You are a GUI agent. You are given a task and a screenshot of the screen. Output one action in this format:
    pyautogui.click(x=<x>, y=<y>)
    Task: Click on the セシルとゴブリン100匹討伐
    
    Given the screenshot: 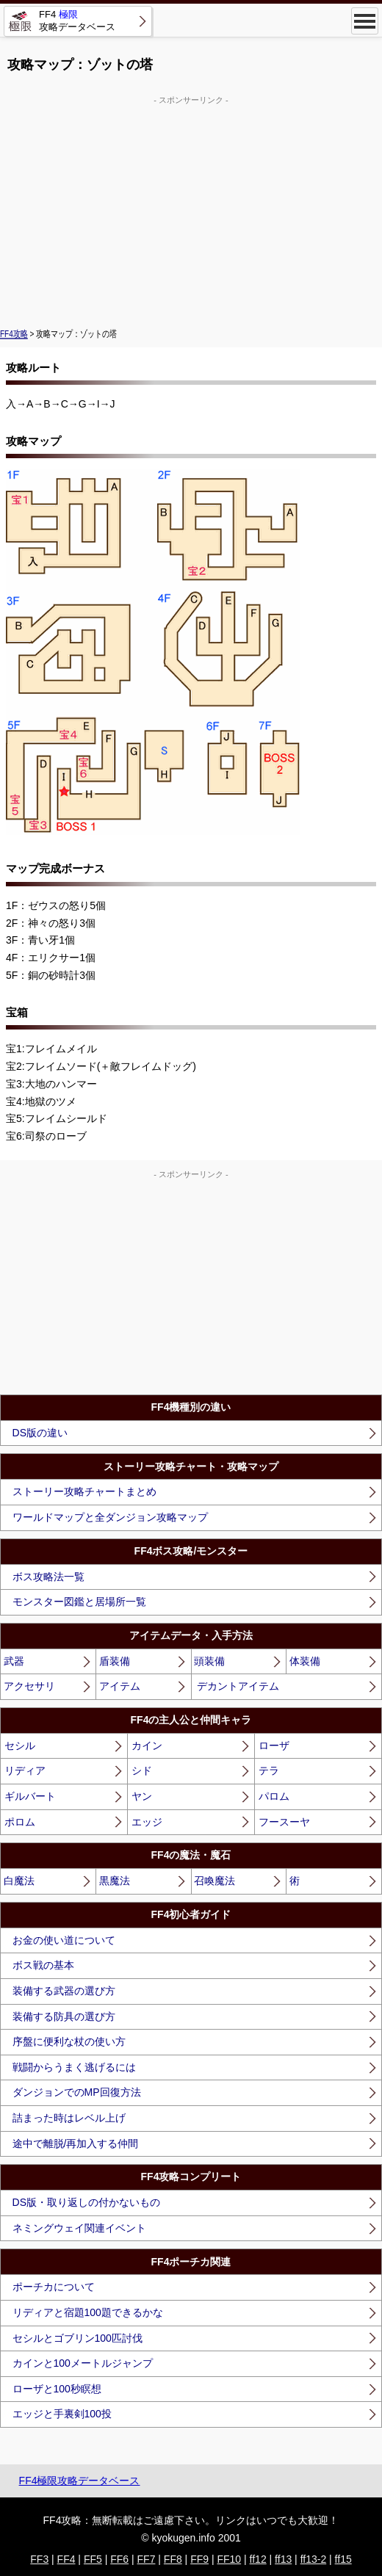 What is the action you would take?
    pyautogui.click(x=77, y=2338)
    